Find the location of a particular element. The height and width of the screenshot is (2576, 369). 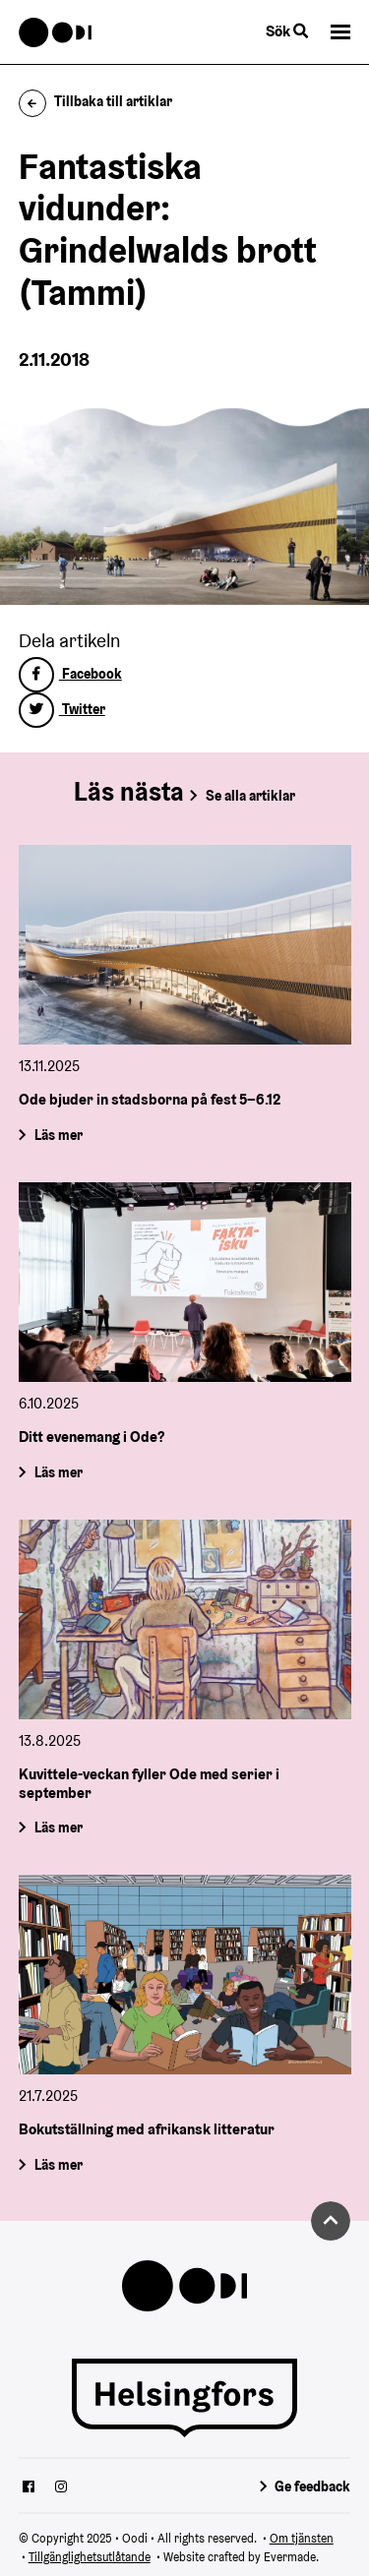

Tillgänglighetsutlåtande is located at coordinates (90, 2556).